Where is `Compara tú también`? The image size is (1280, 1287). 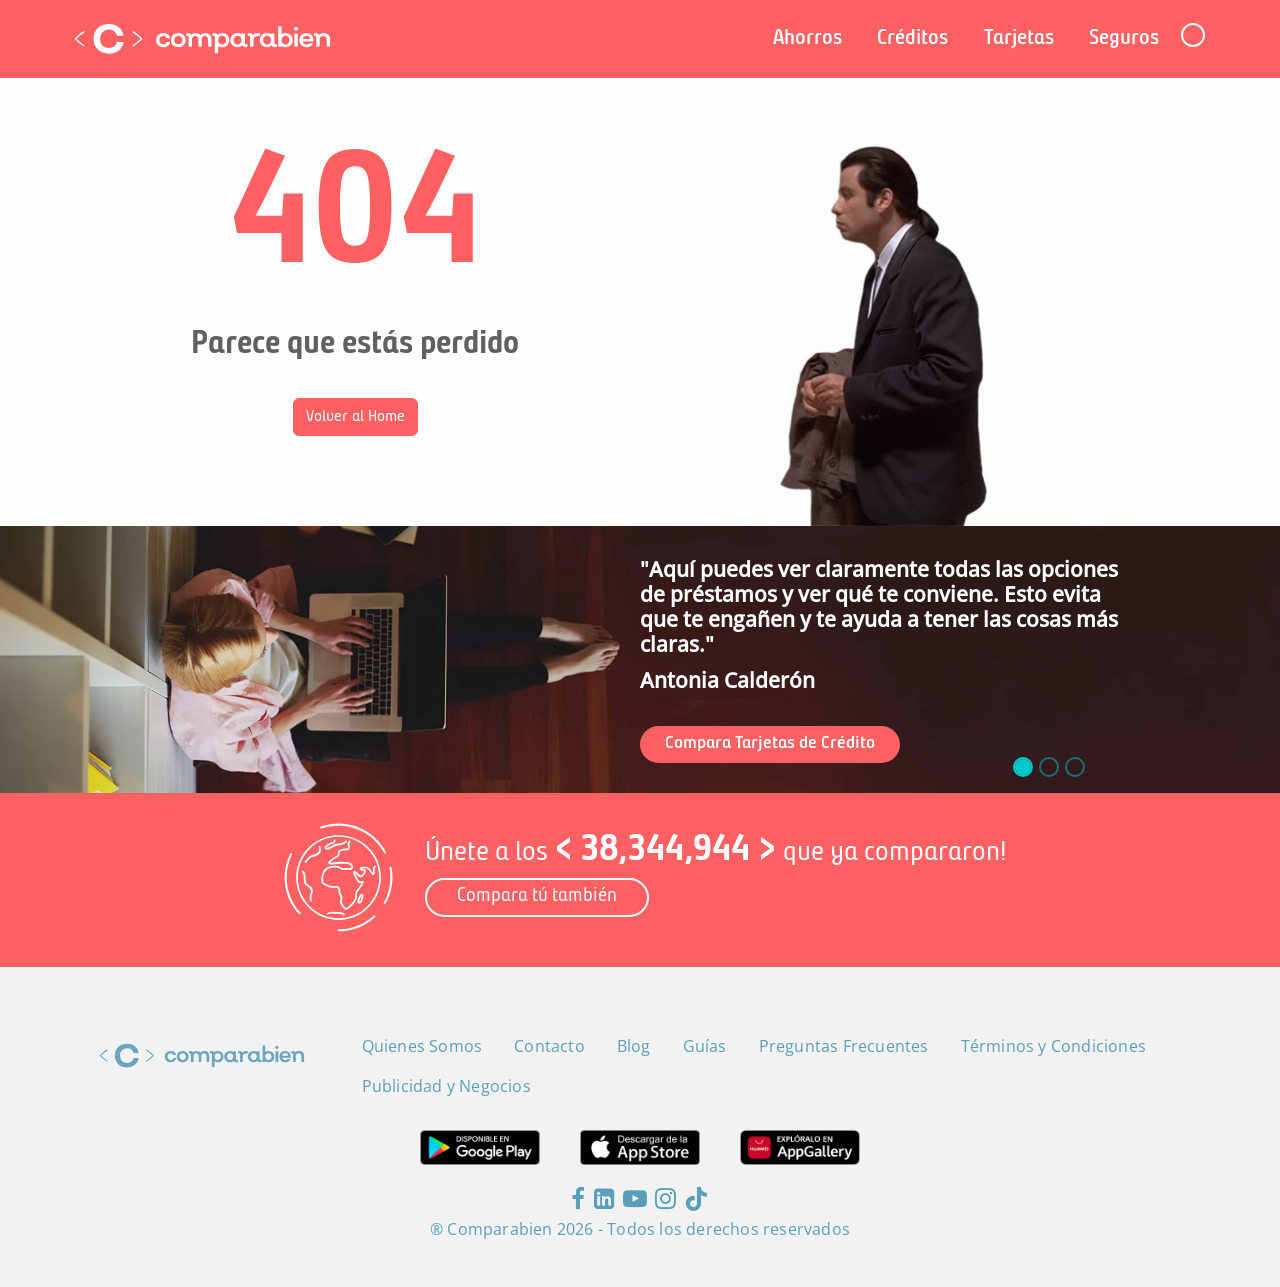 Compara tú también is located at coordinates (537, 896).